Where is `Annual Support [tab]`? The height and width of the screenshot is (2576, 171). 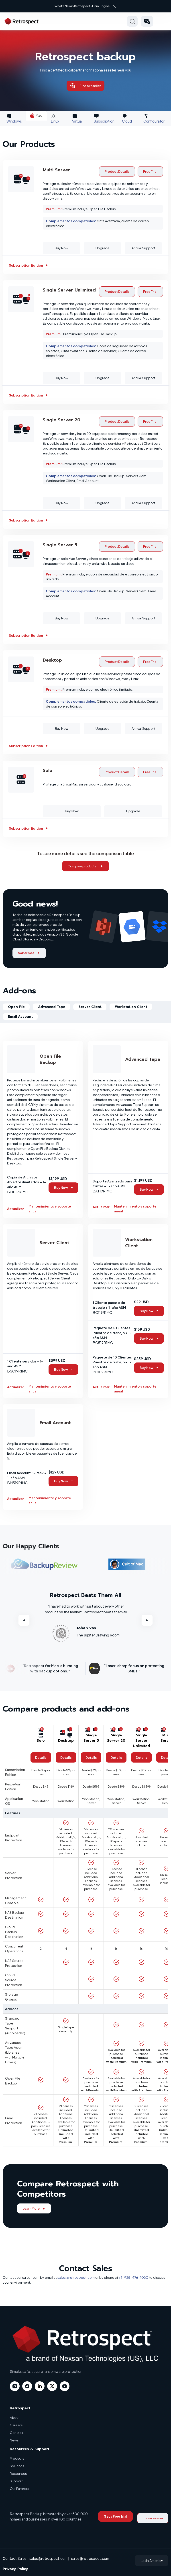 Annual Support [tab] is located at coordinates (143, 248).